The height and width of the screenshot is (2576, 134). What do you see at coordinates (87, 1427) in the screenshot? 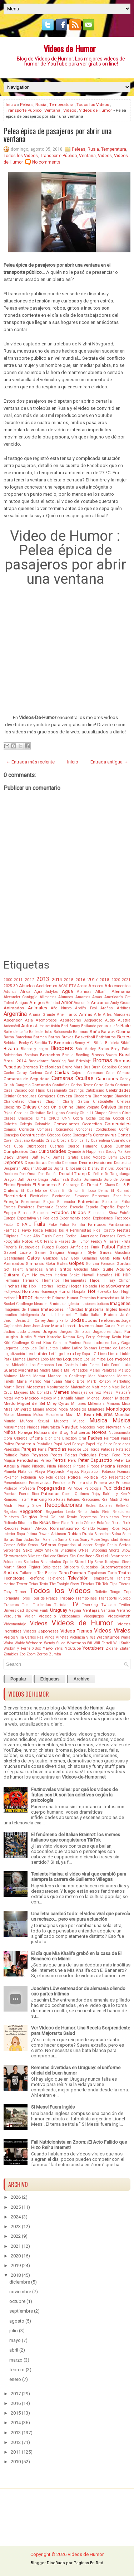
I see `Negocios` at bounding box center [87, 1427].